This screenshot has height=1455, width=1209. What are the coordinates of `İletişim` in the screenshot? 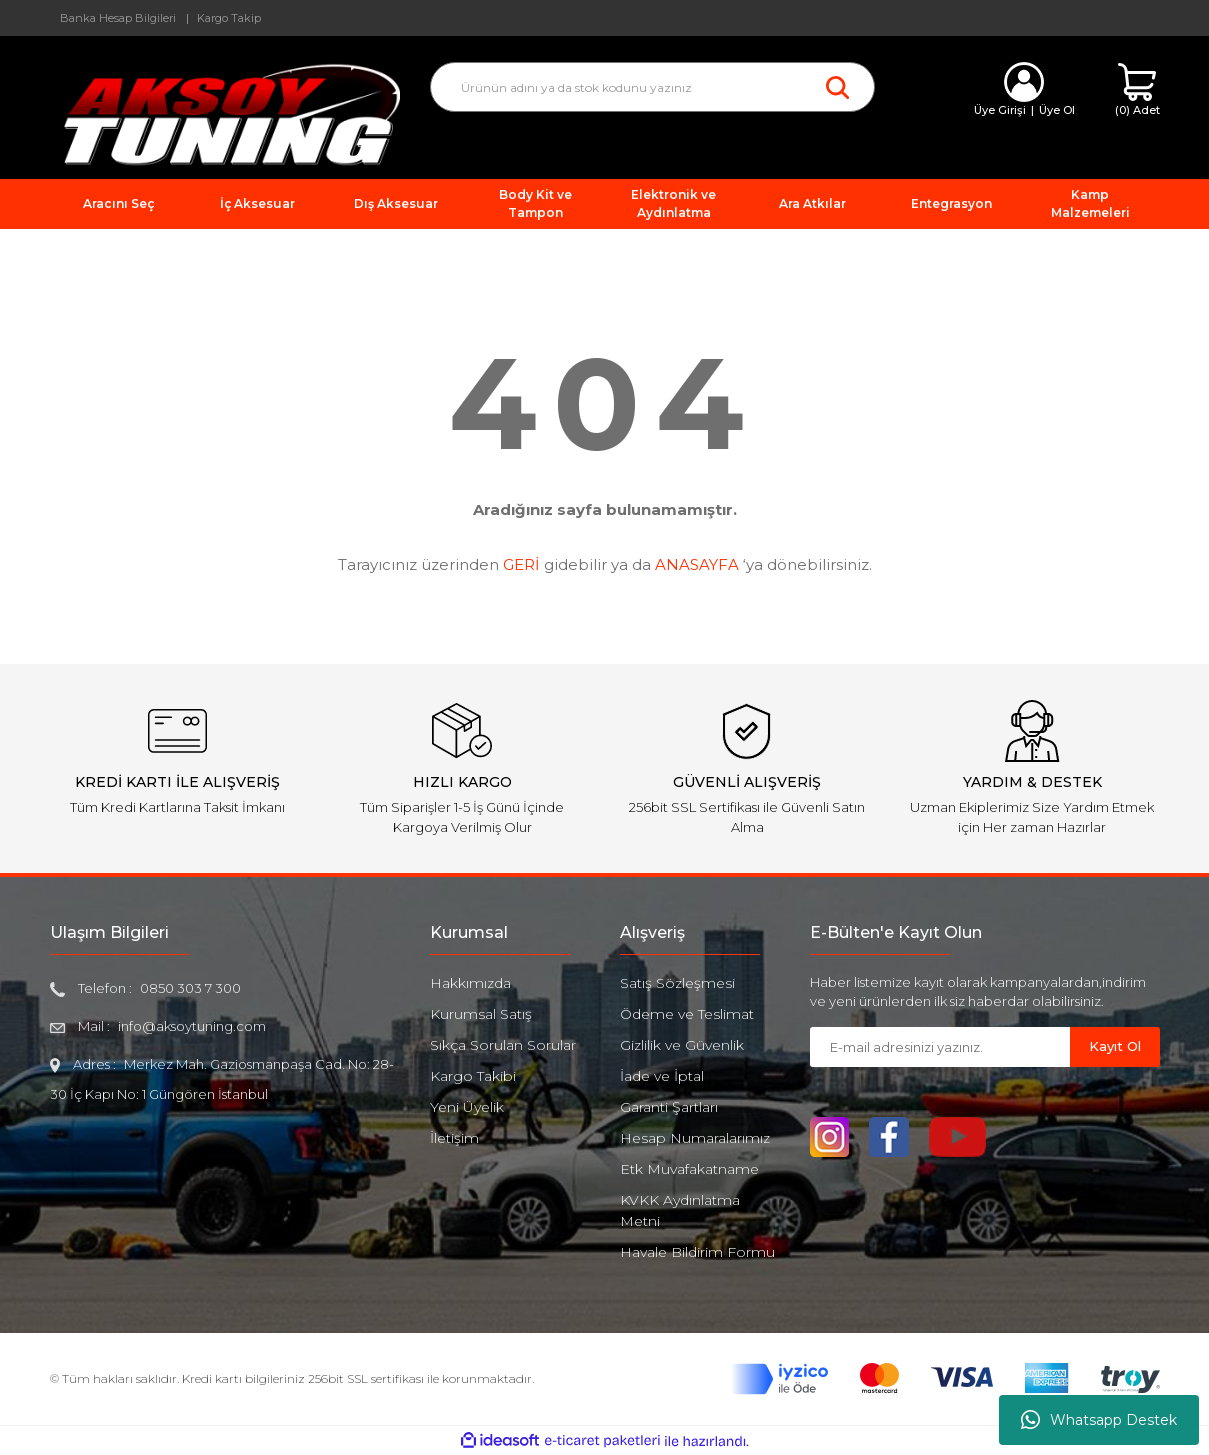 It's located at (454, 1138).